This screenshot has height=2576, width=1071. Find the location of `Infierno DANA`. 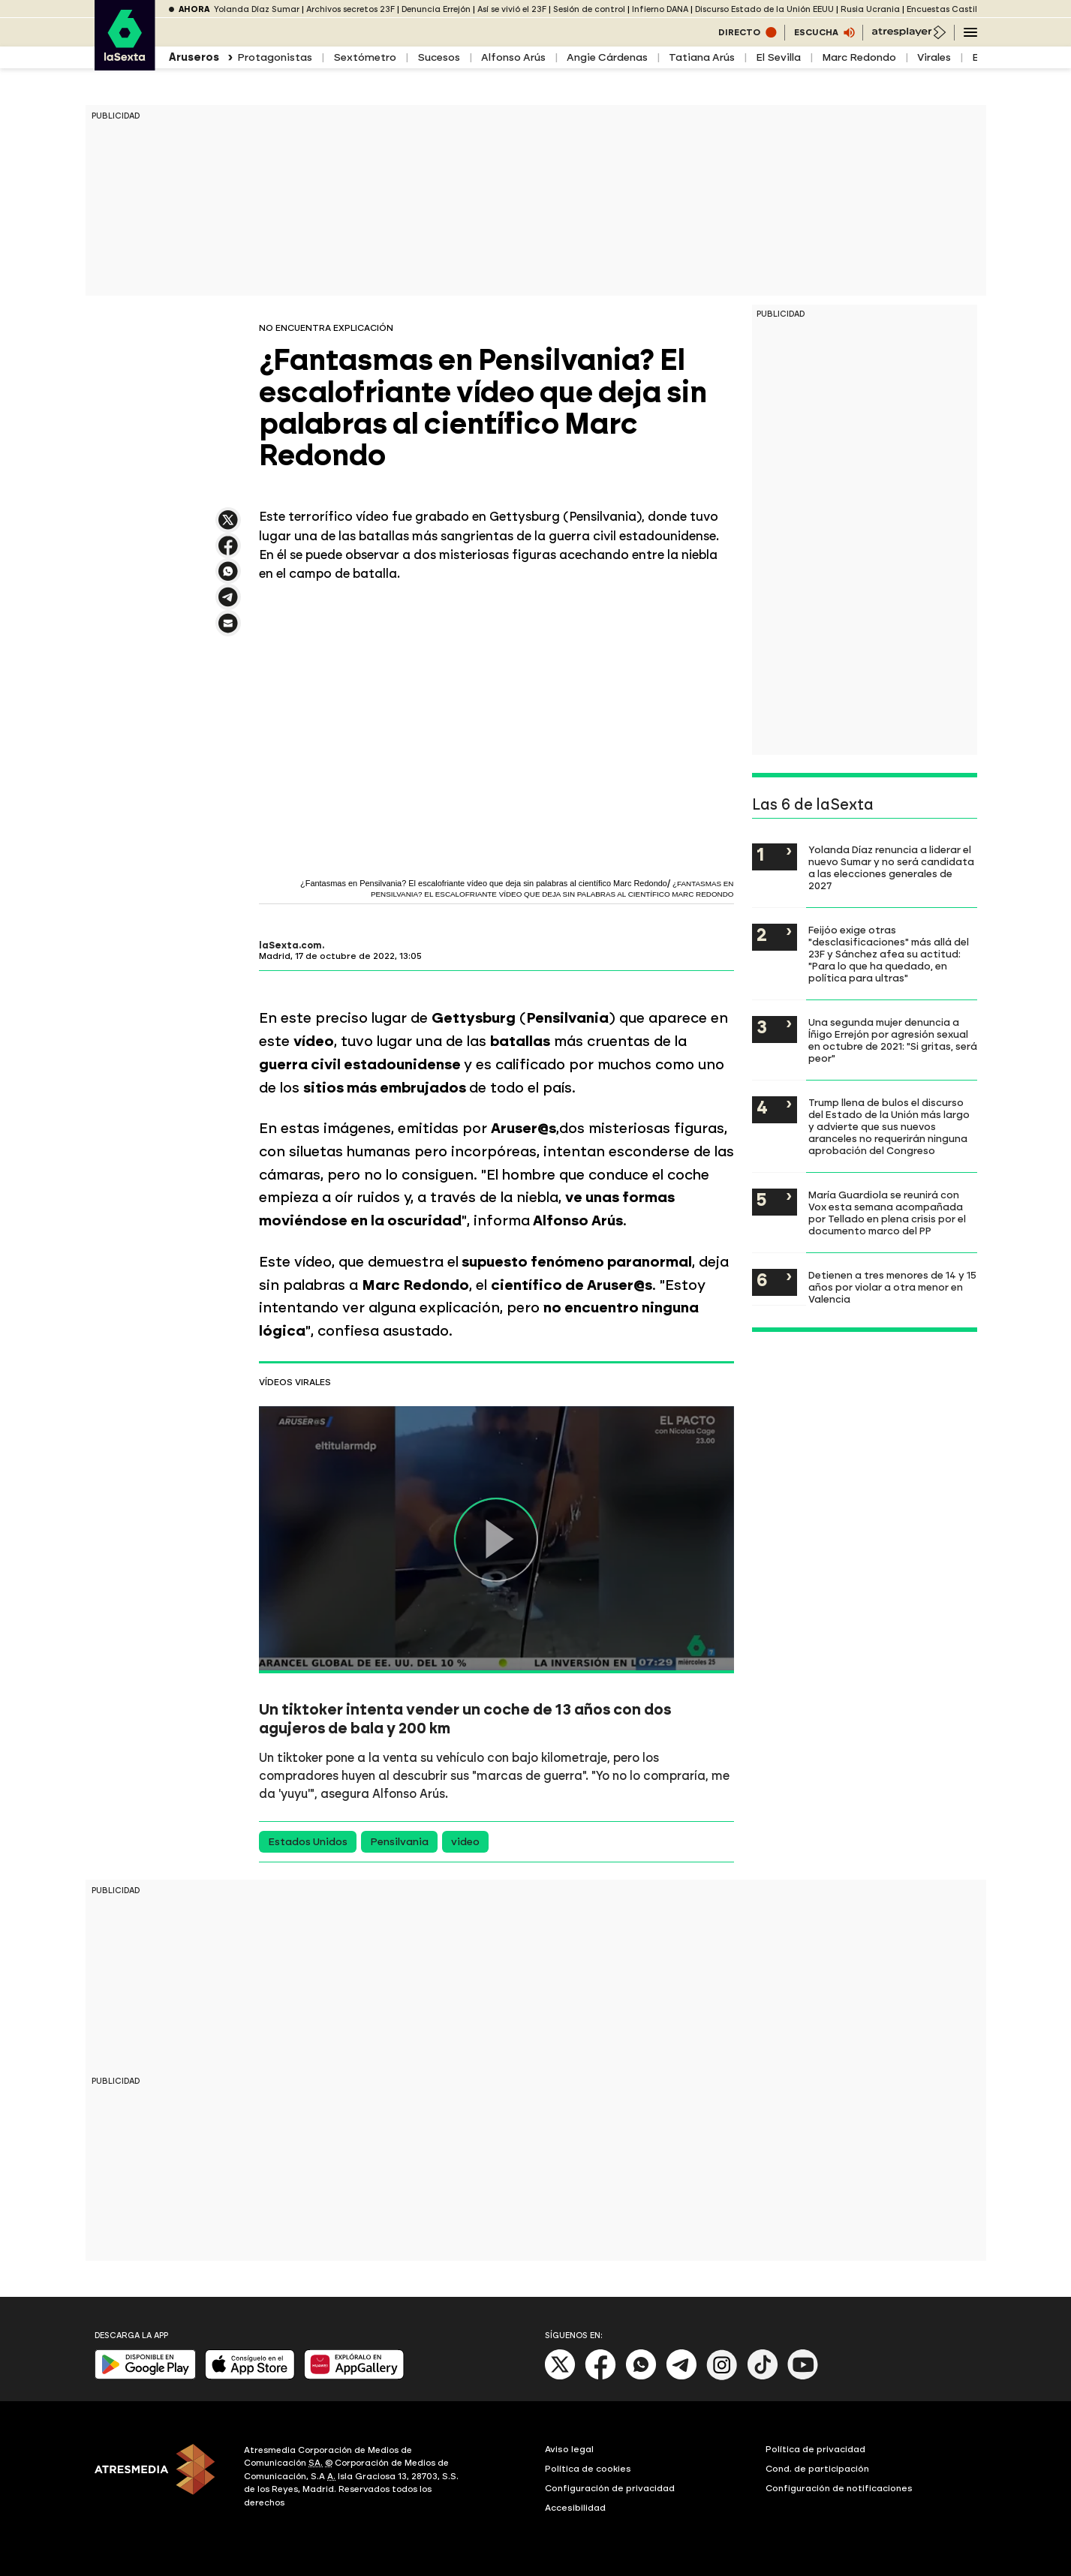

Infierno DANA is located at coordinates (660, 9).